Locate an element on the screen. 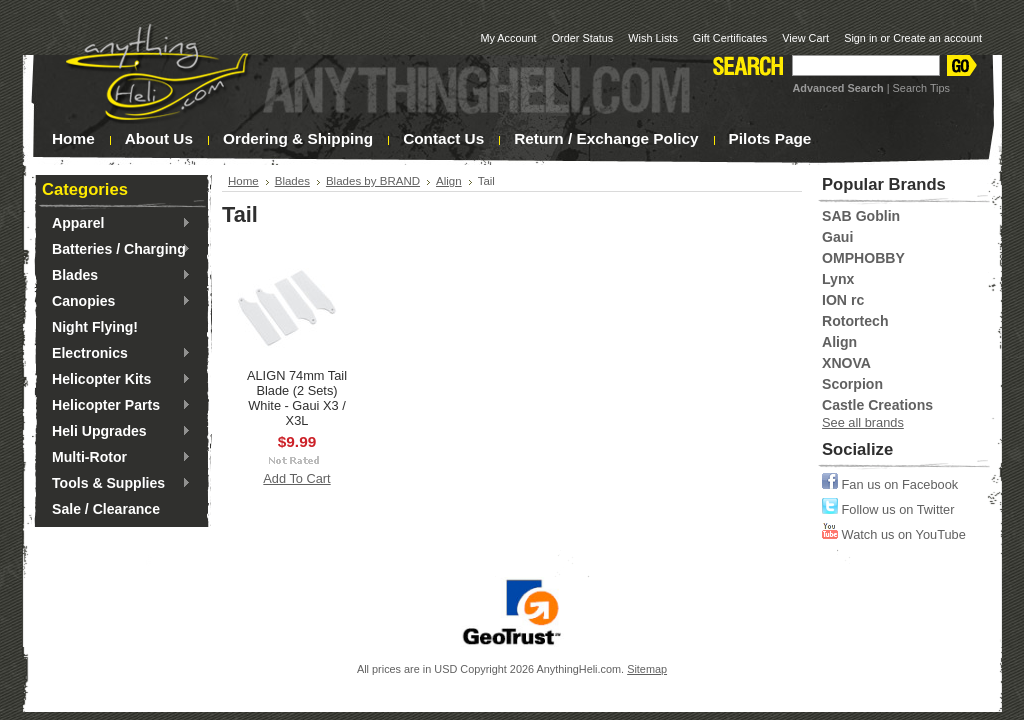 The image size is (1024, 720). Electronics is located at coordinates (116, 354).